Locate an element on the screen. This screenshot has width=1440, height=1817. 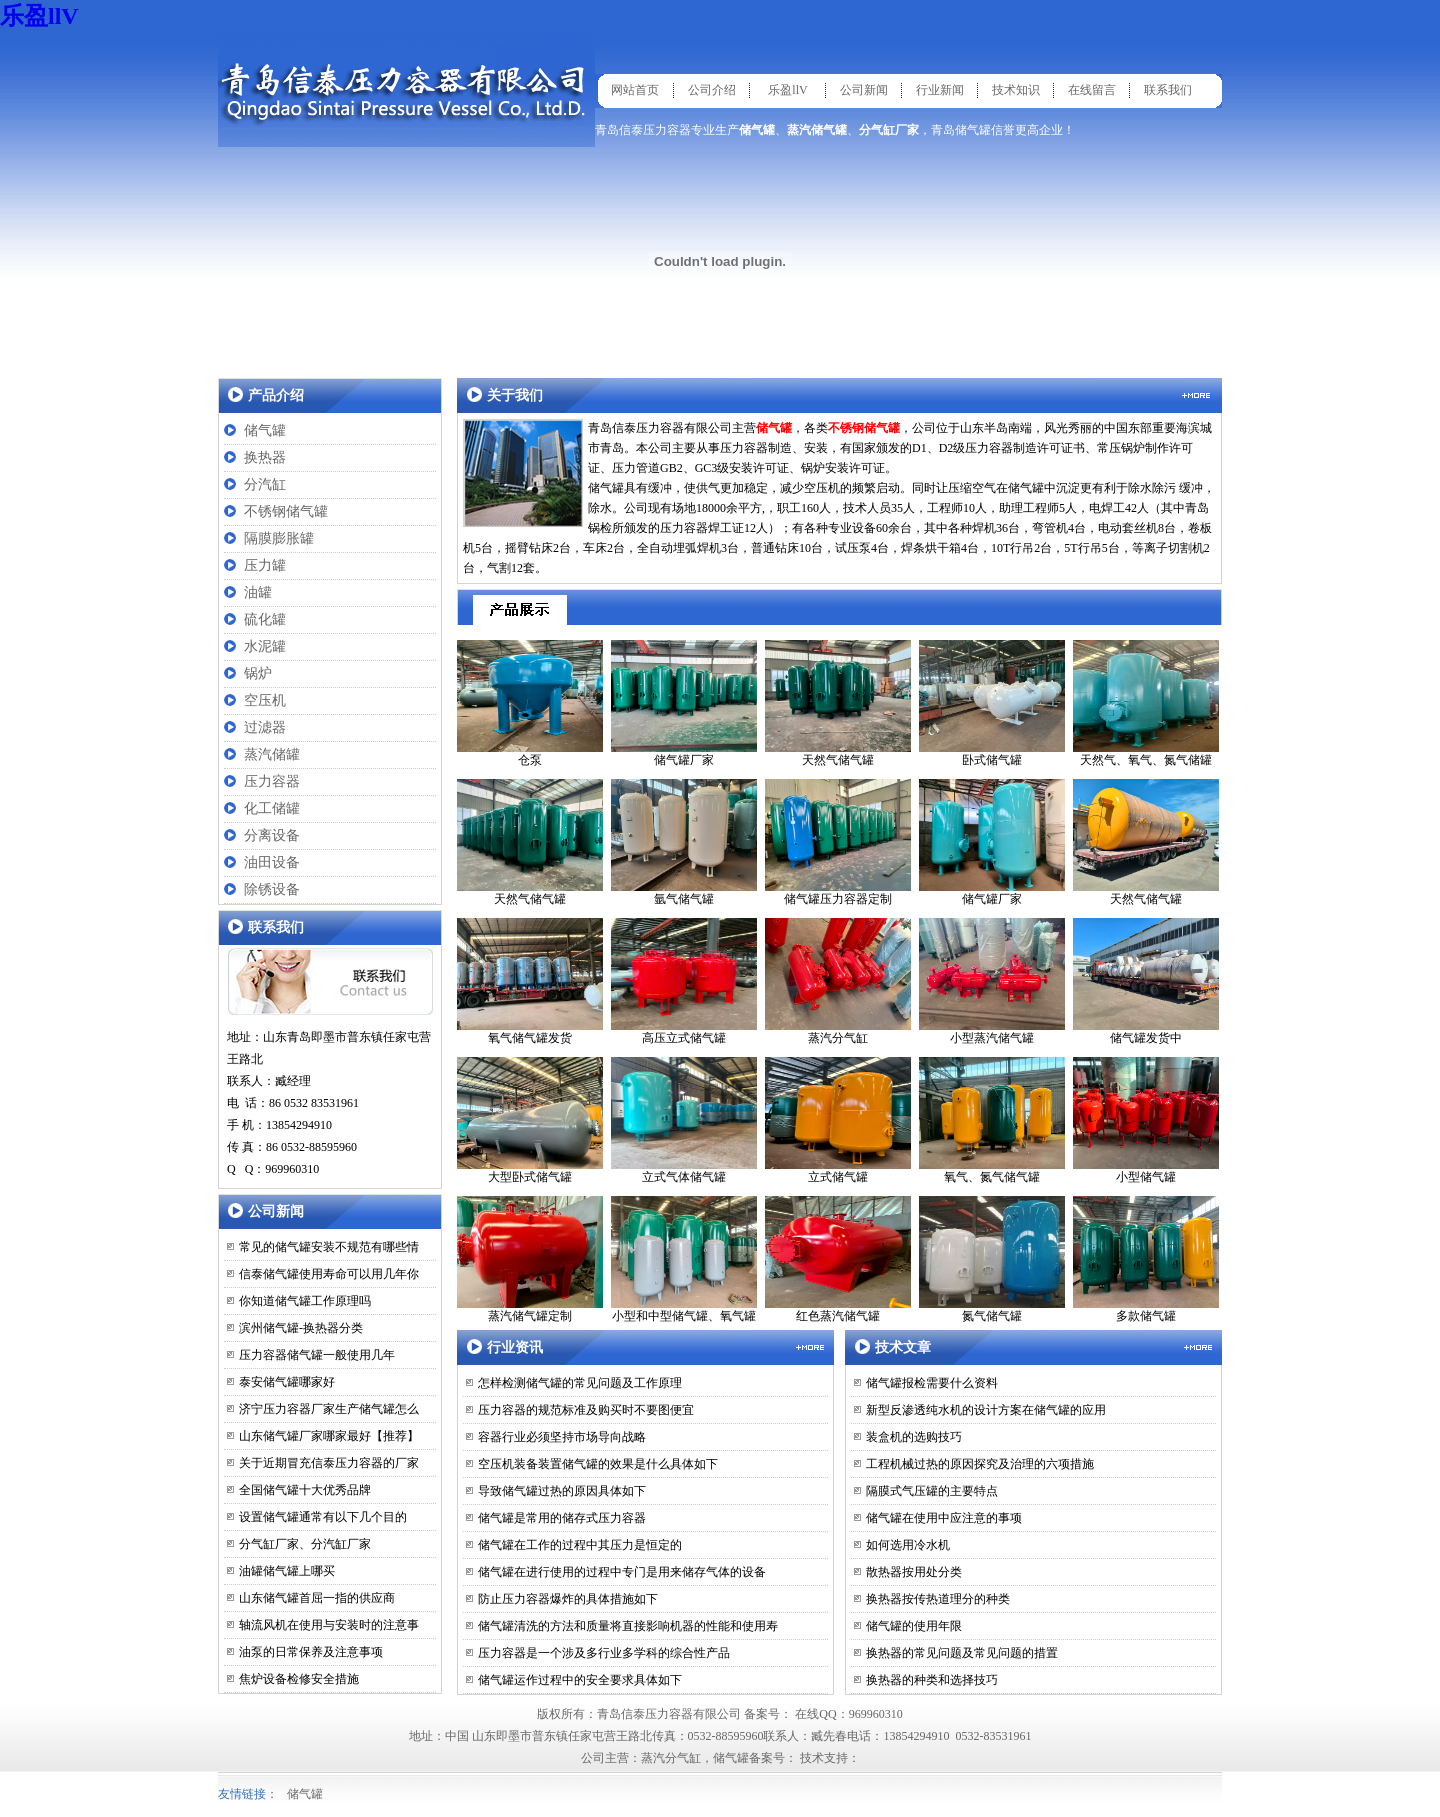
换热器按传热道理分的种类 is located at coordinates (938, 1599).